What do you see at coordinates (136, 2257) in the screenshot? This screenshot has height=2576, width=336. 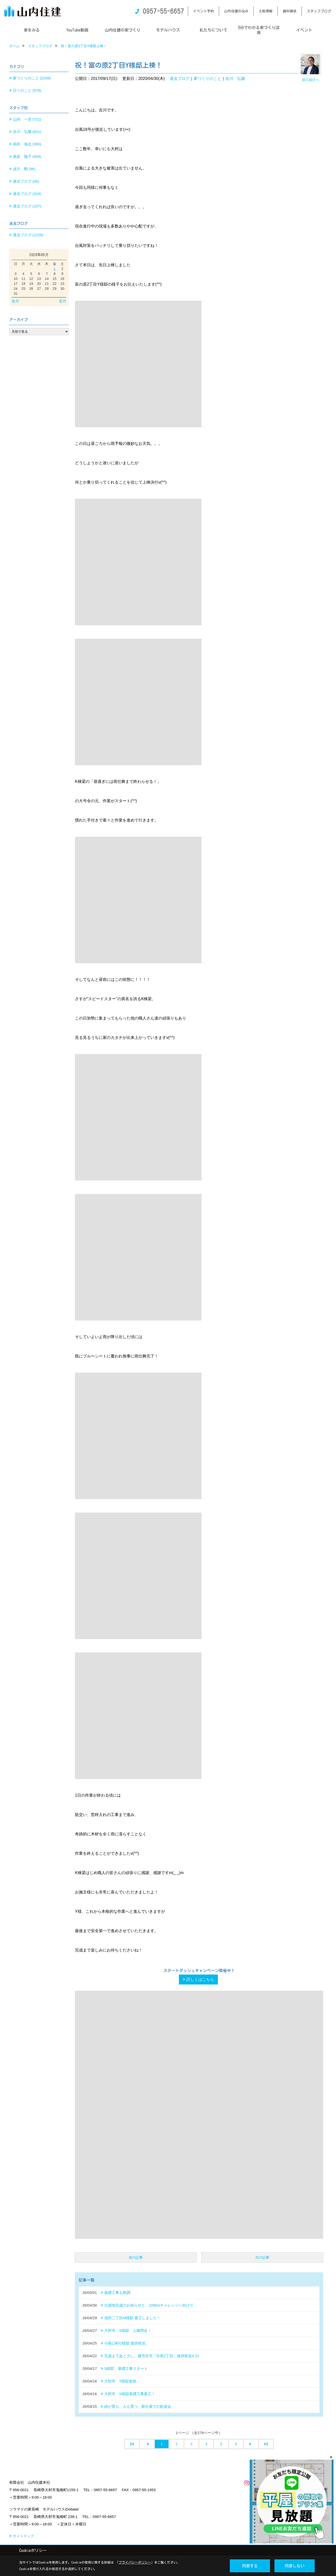 I see `前の記事` at bounding box center [136, 2257].